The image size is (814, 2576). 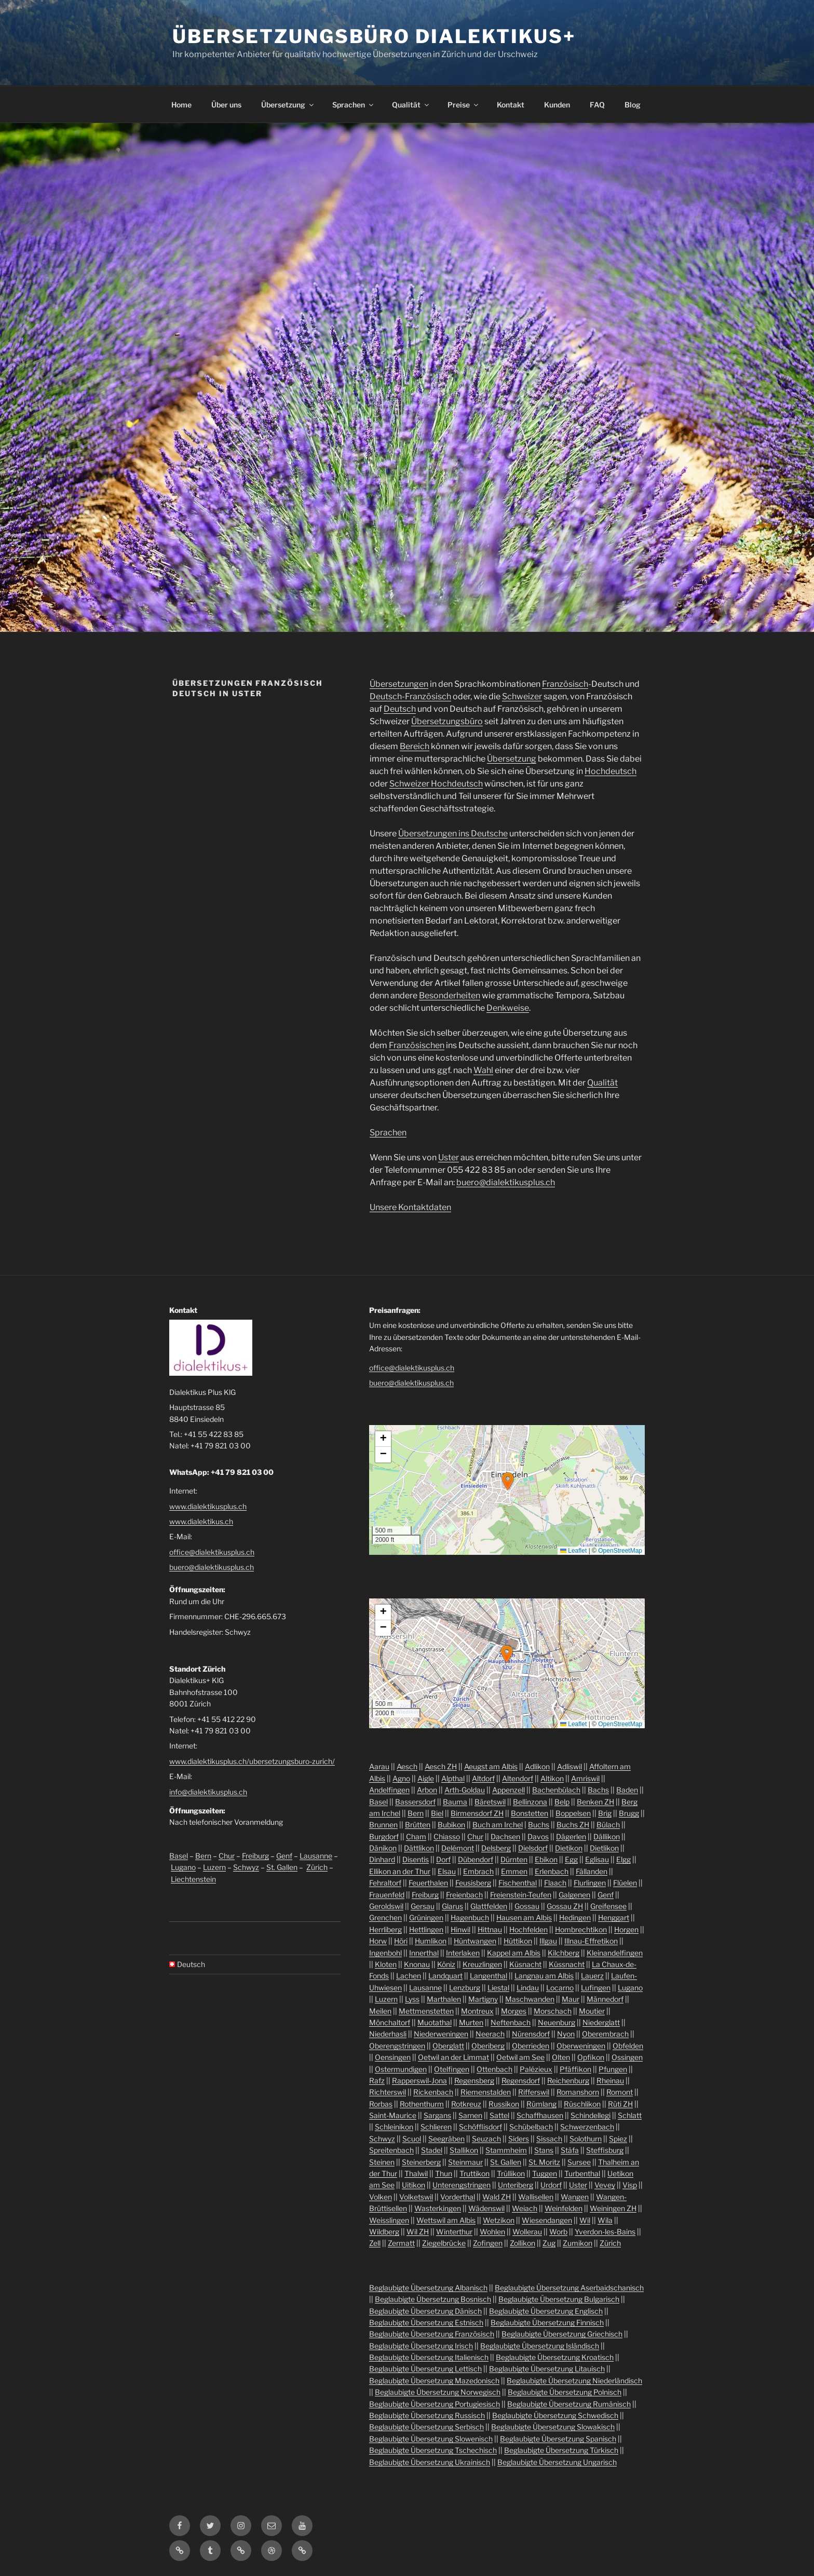 What do you see at coordinates (452, 1906) in the screenshot?
I see `Glarus` at bounding box center [452, 1906].